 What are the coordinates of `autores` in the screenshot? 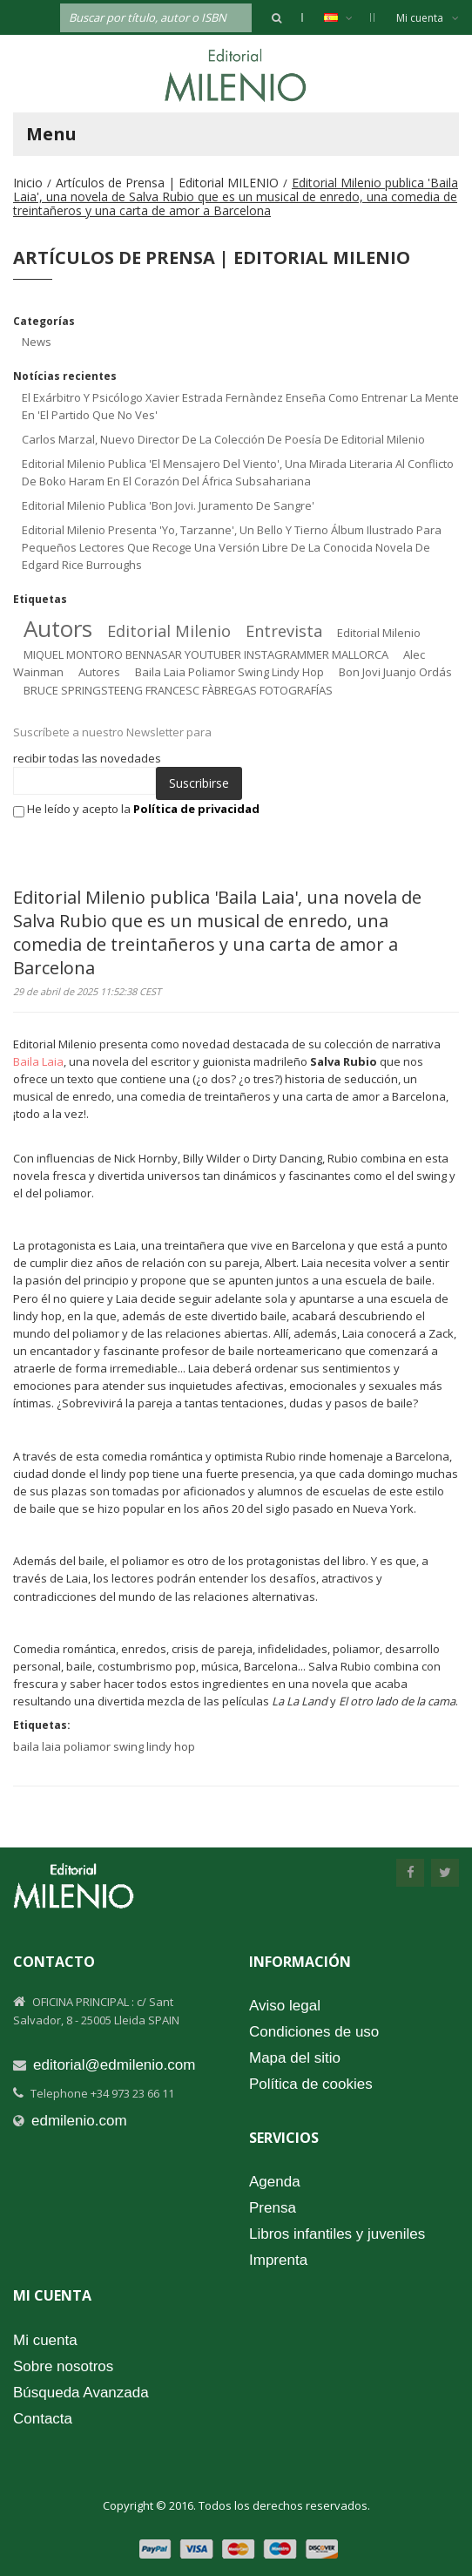 It's located at (99, 672).